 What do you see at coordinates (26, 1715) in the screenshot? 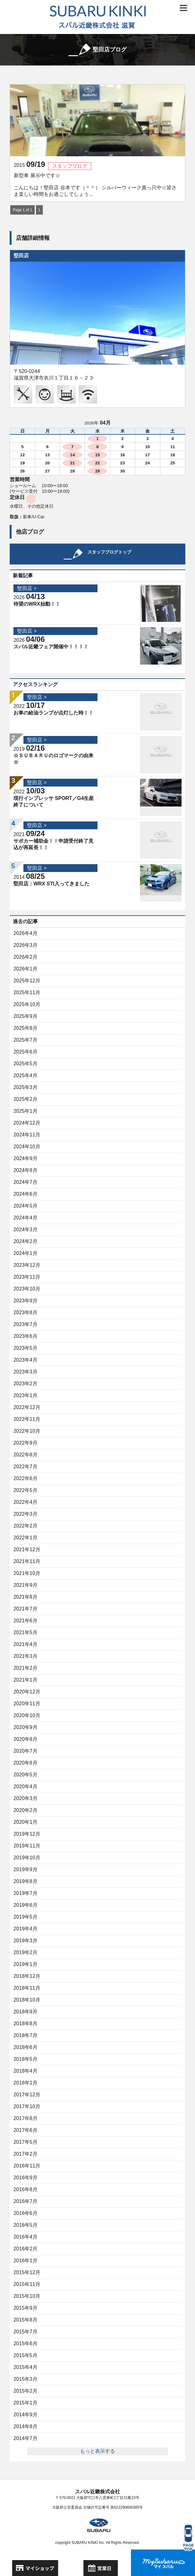
I see `2020年10月` at bounding box center [26, 1715].